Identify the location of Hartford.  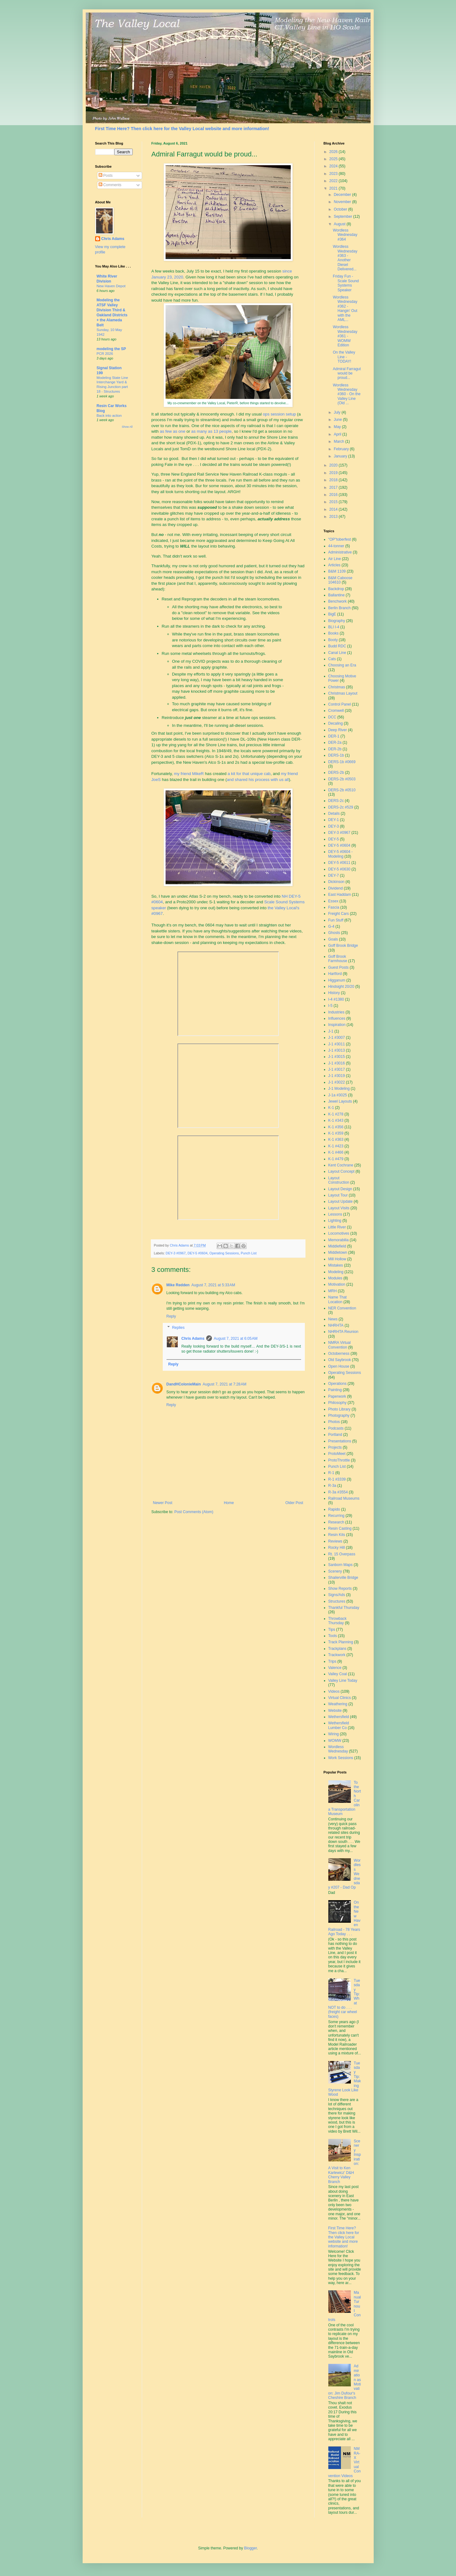
(335, 974).